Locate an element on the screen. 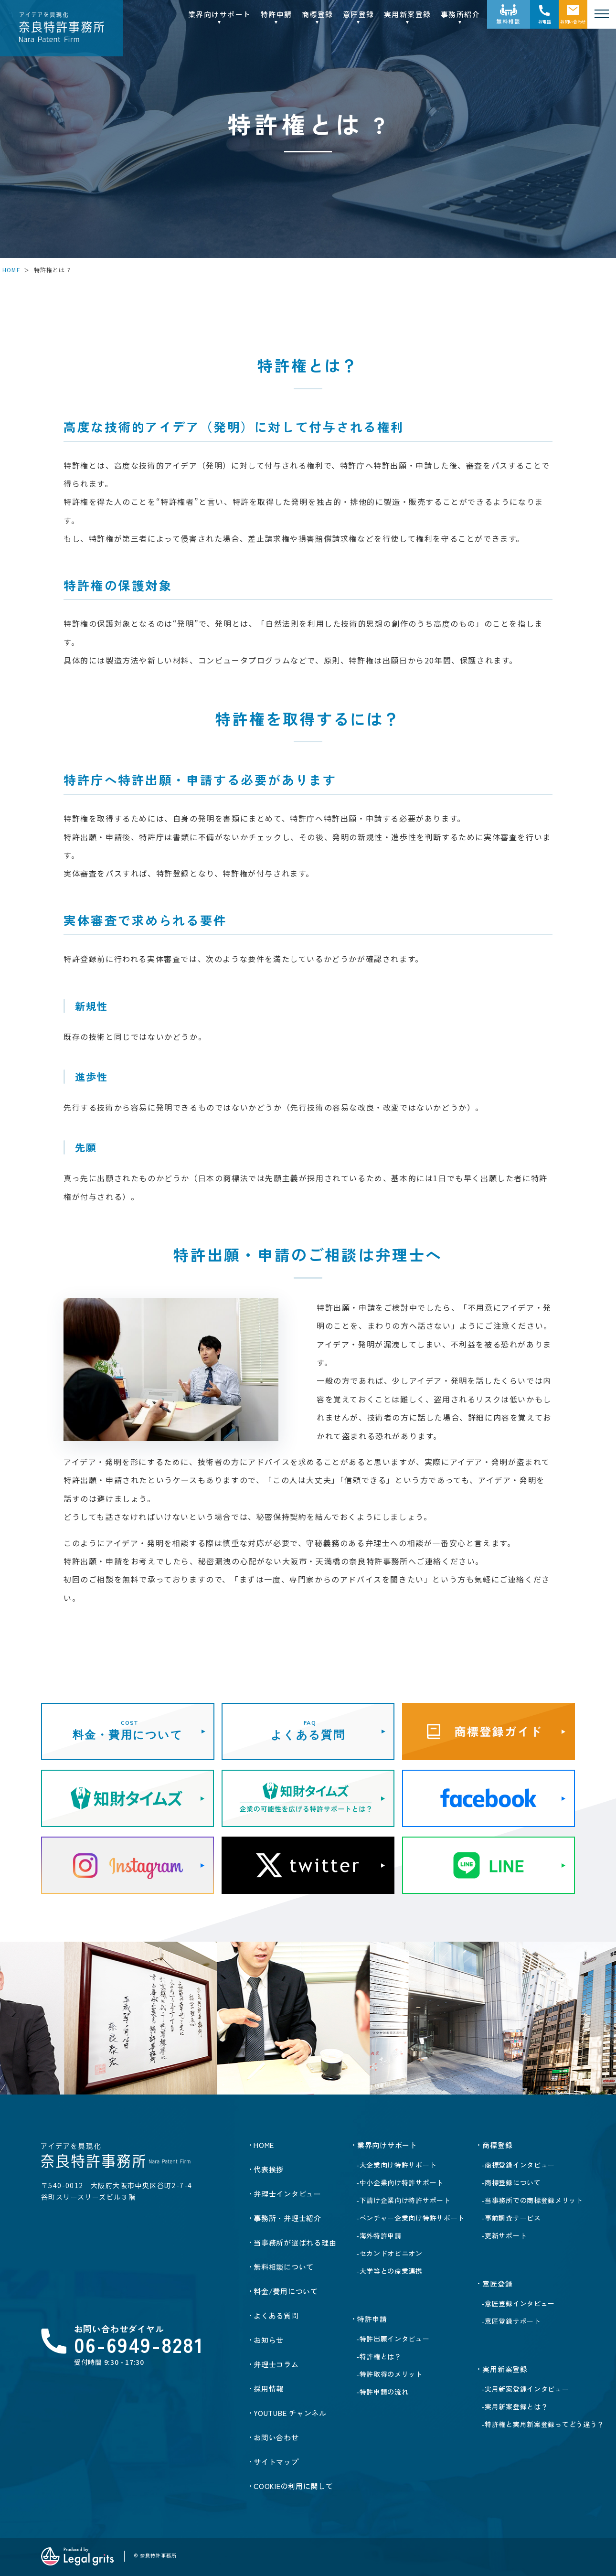  無料相談 is located at coordinates (508, 21).